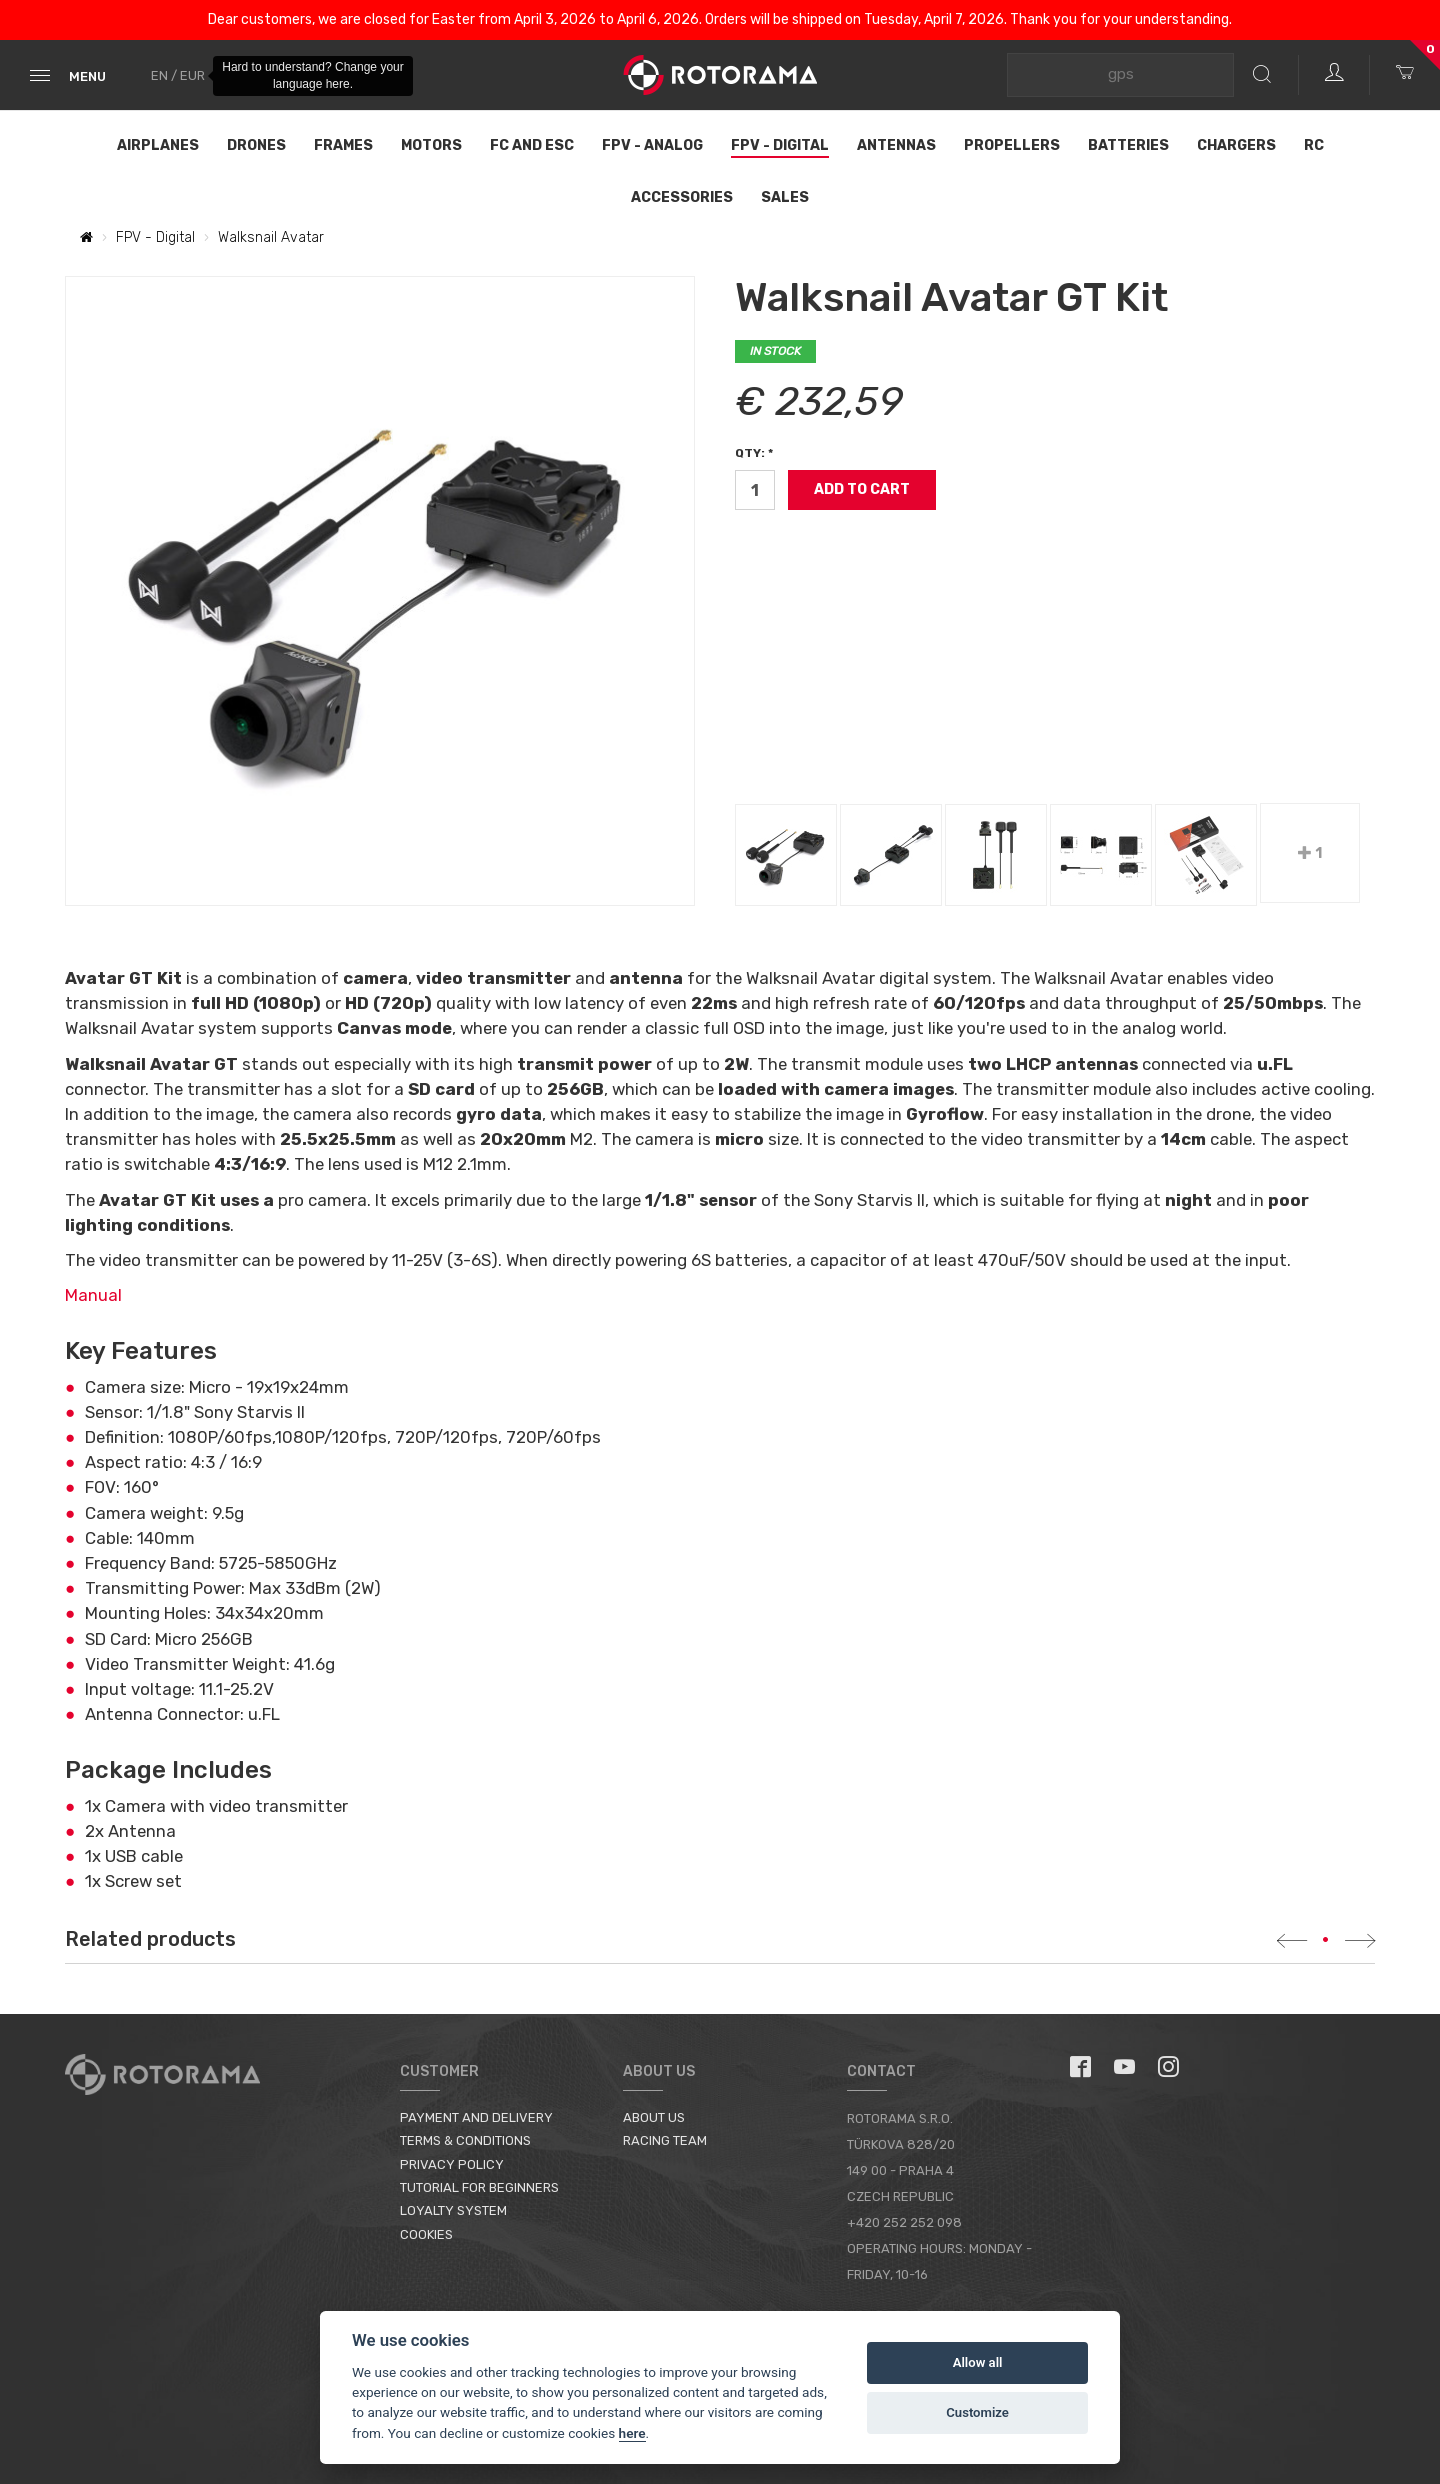  What do you see at coordinates (654, 2117) in the screenshot?
I see `About us` at bounding box center [654, 2117].